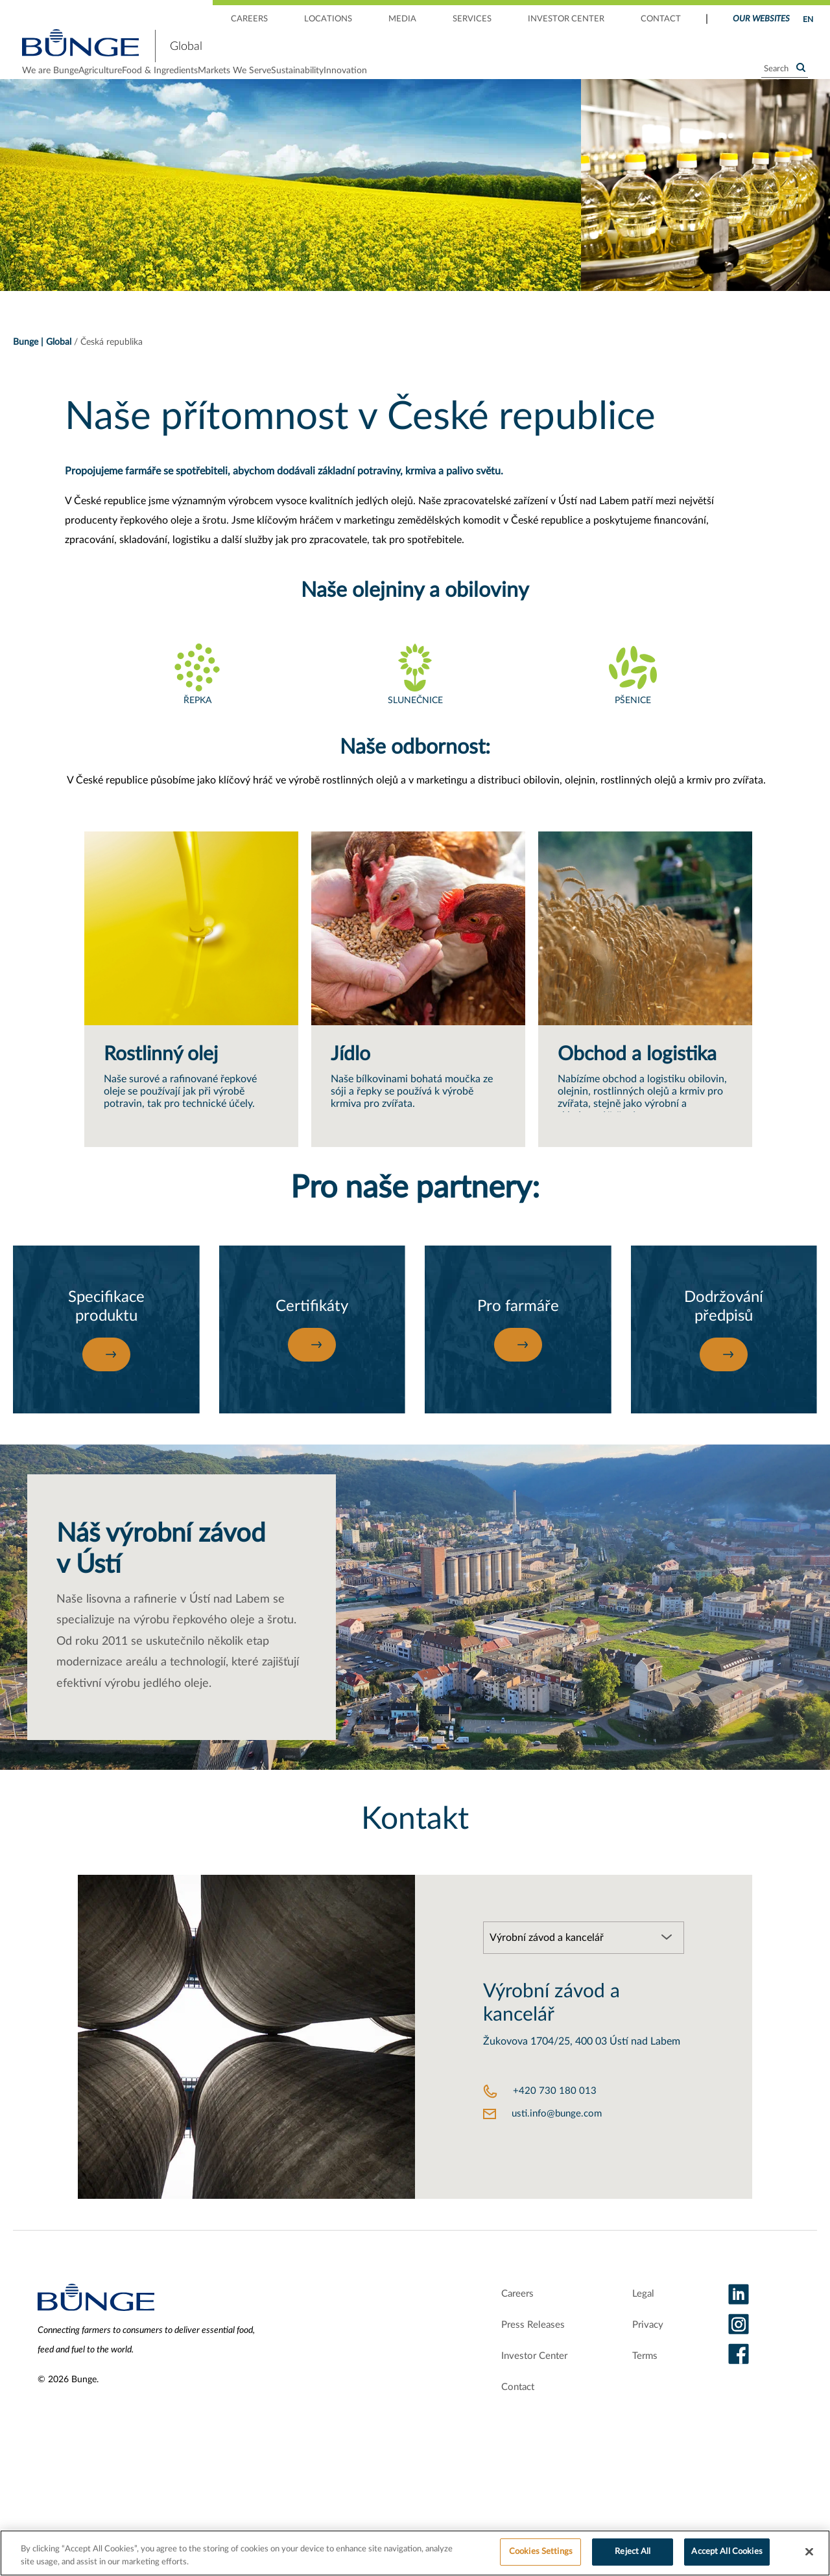 This screenshot has width=830, height=2576. I want to click on MEDIA, so click(402, 19).